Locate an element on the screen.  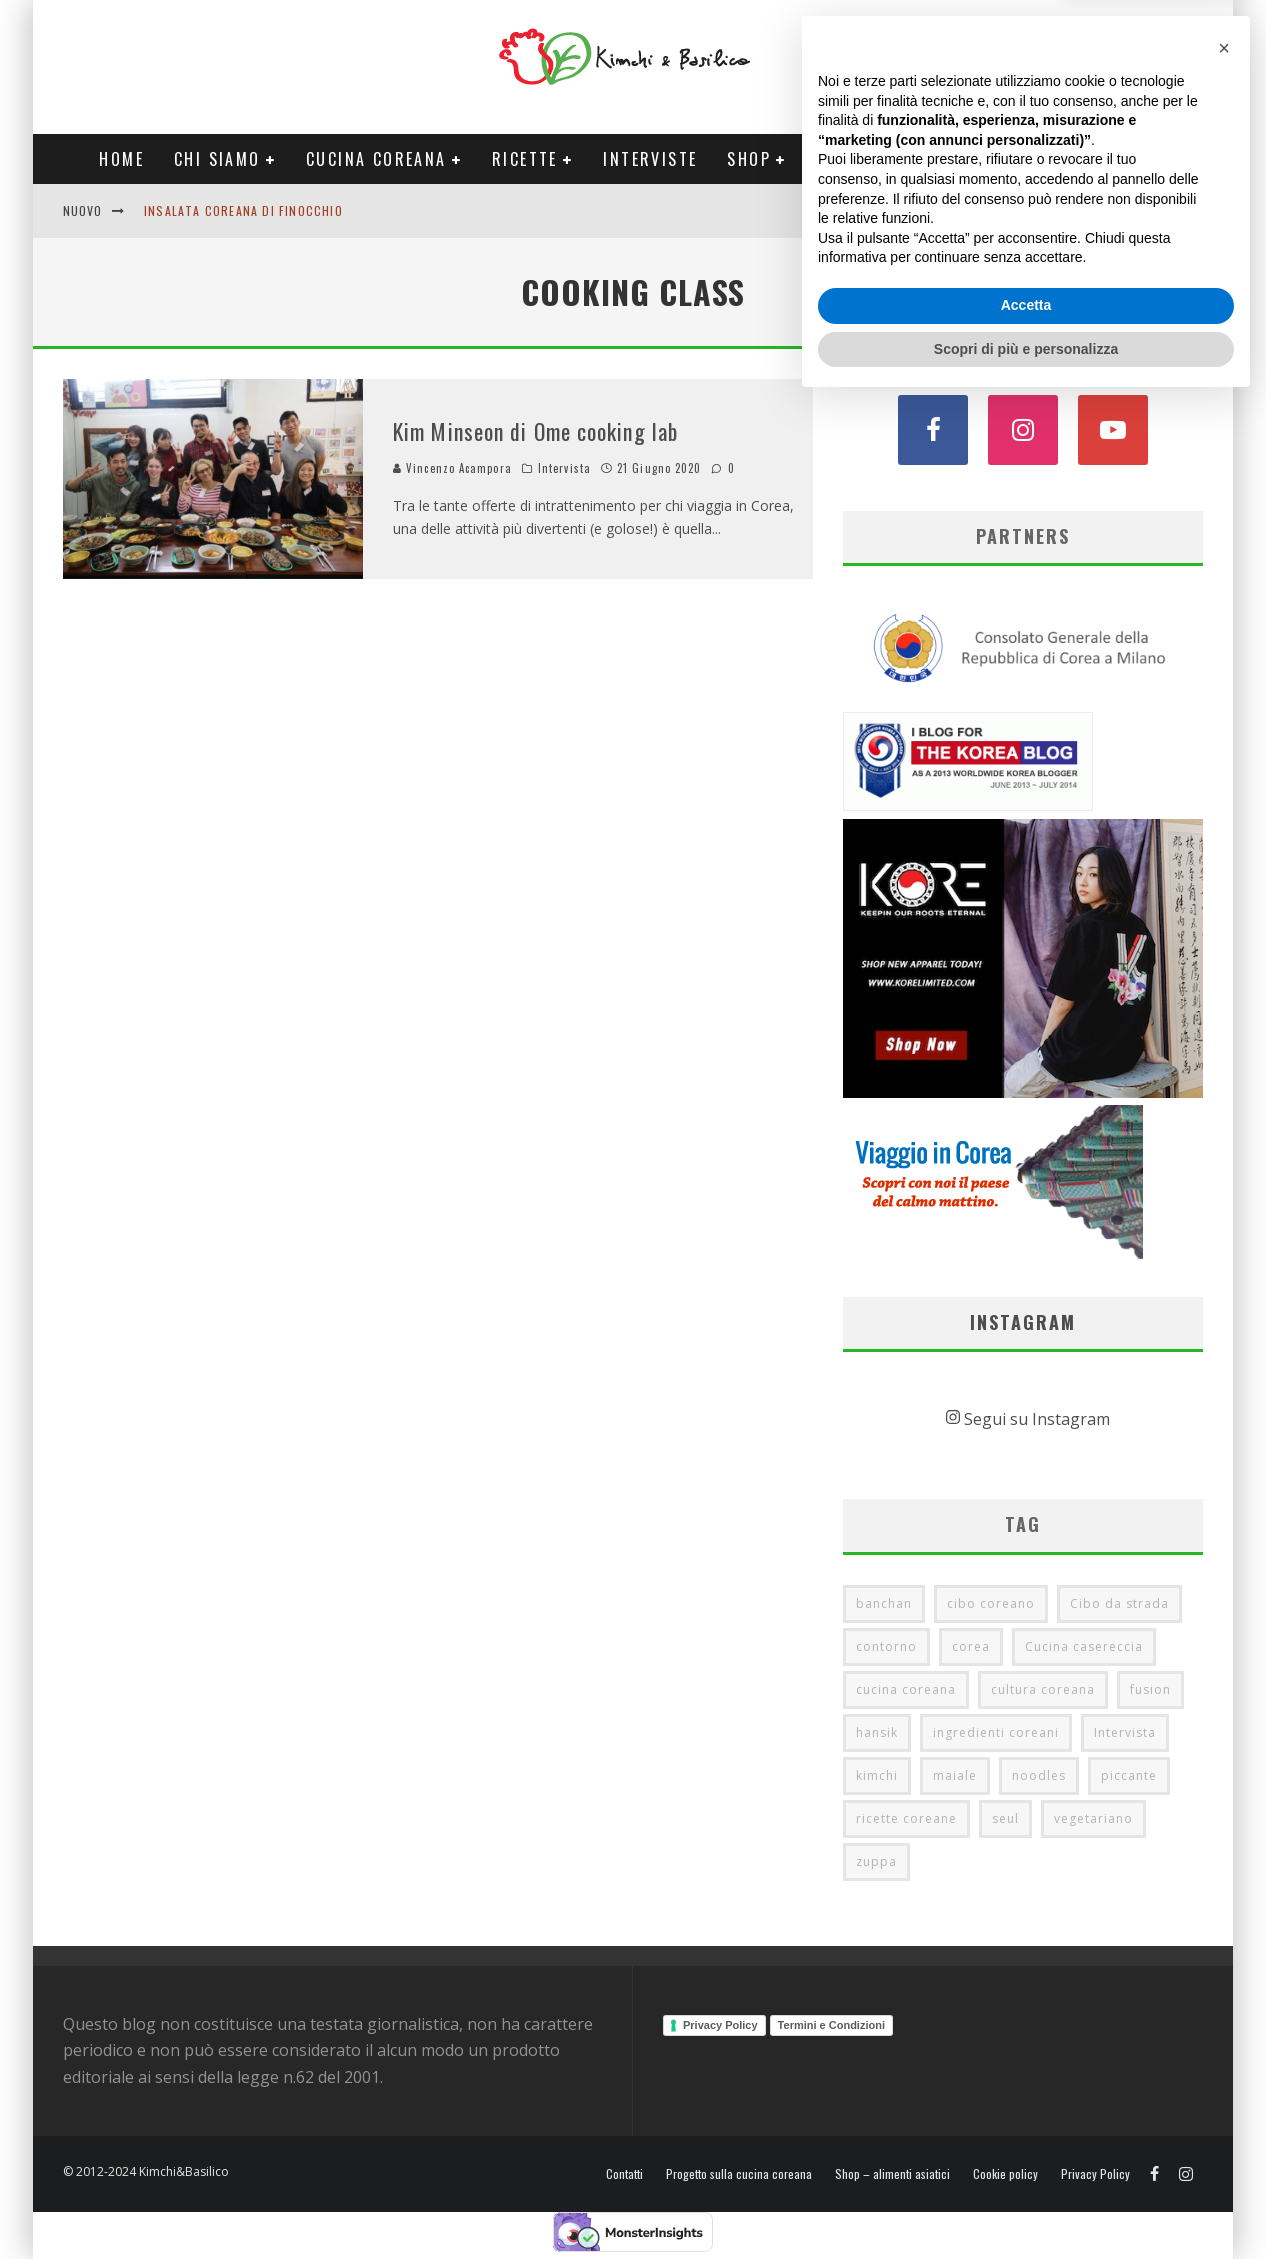
Accetta [button] is located at coordinates (1026, 2161).